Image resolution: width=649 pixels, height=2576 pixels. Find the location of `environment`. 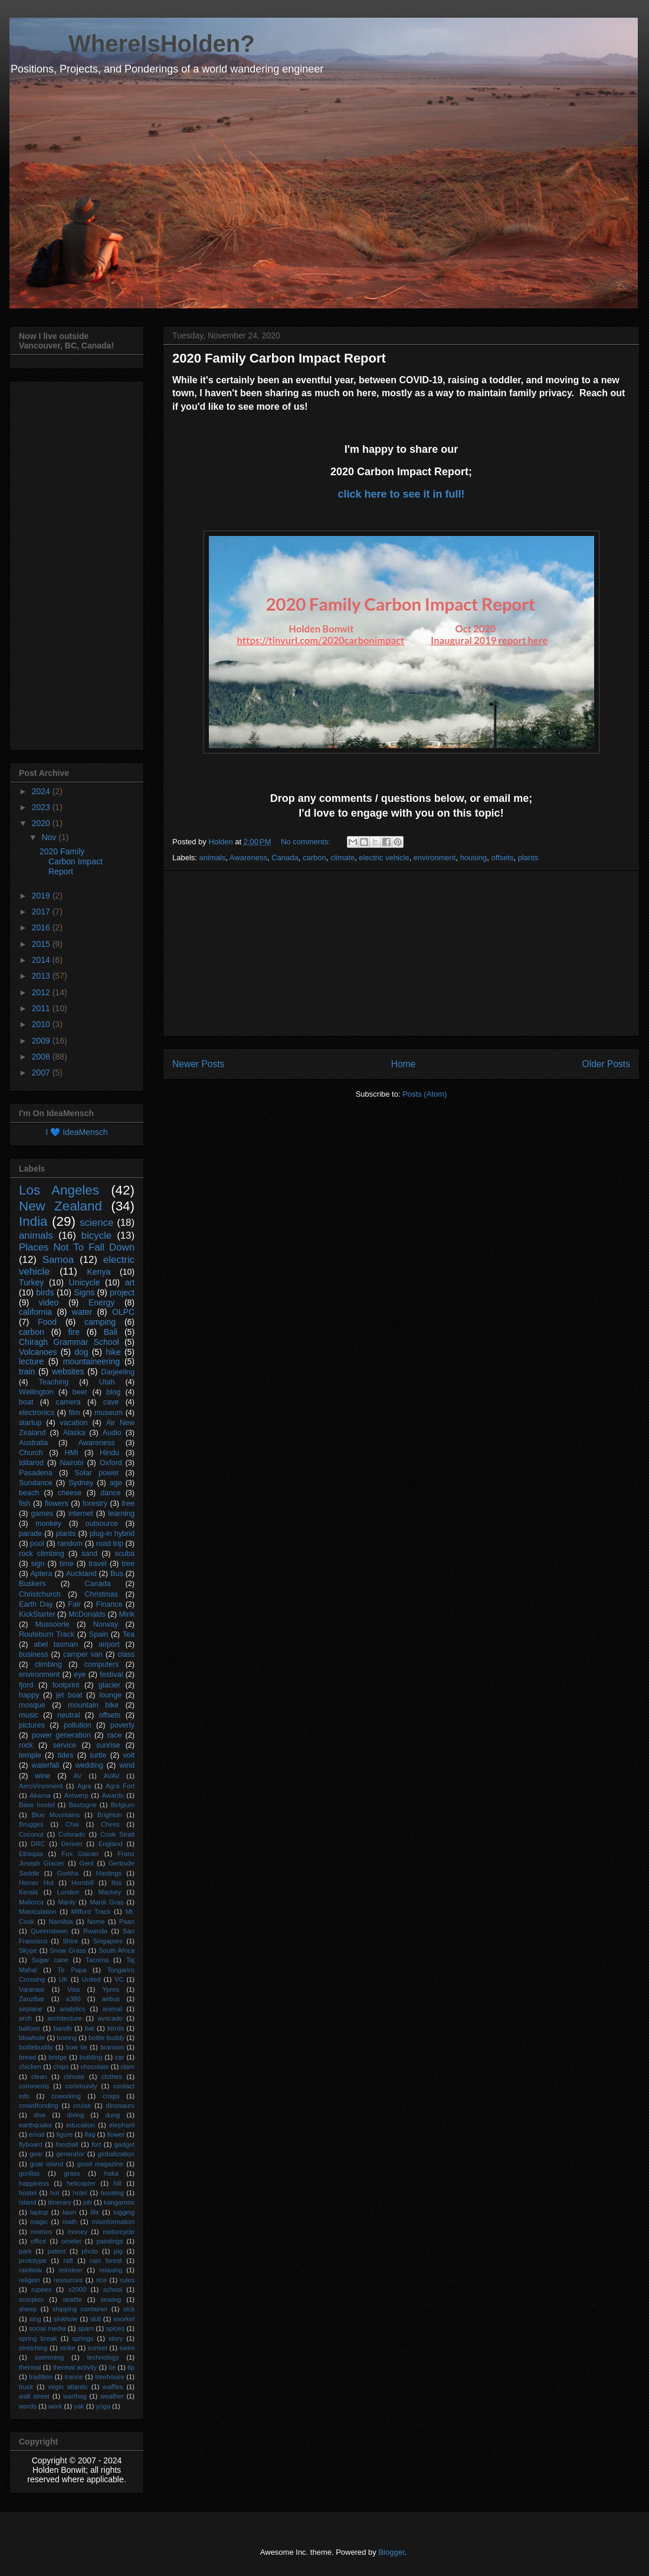

environment is located at coordinates (435, 857).